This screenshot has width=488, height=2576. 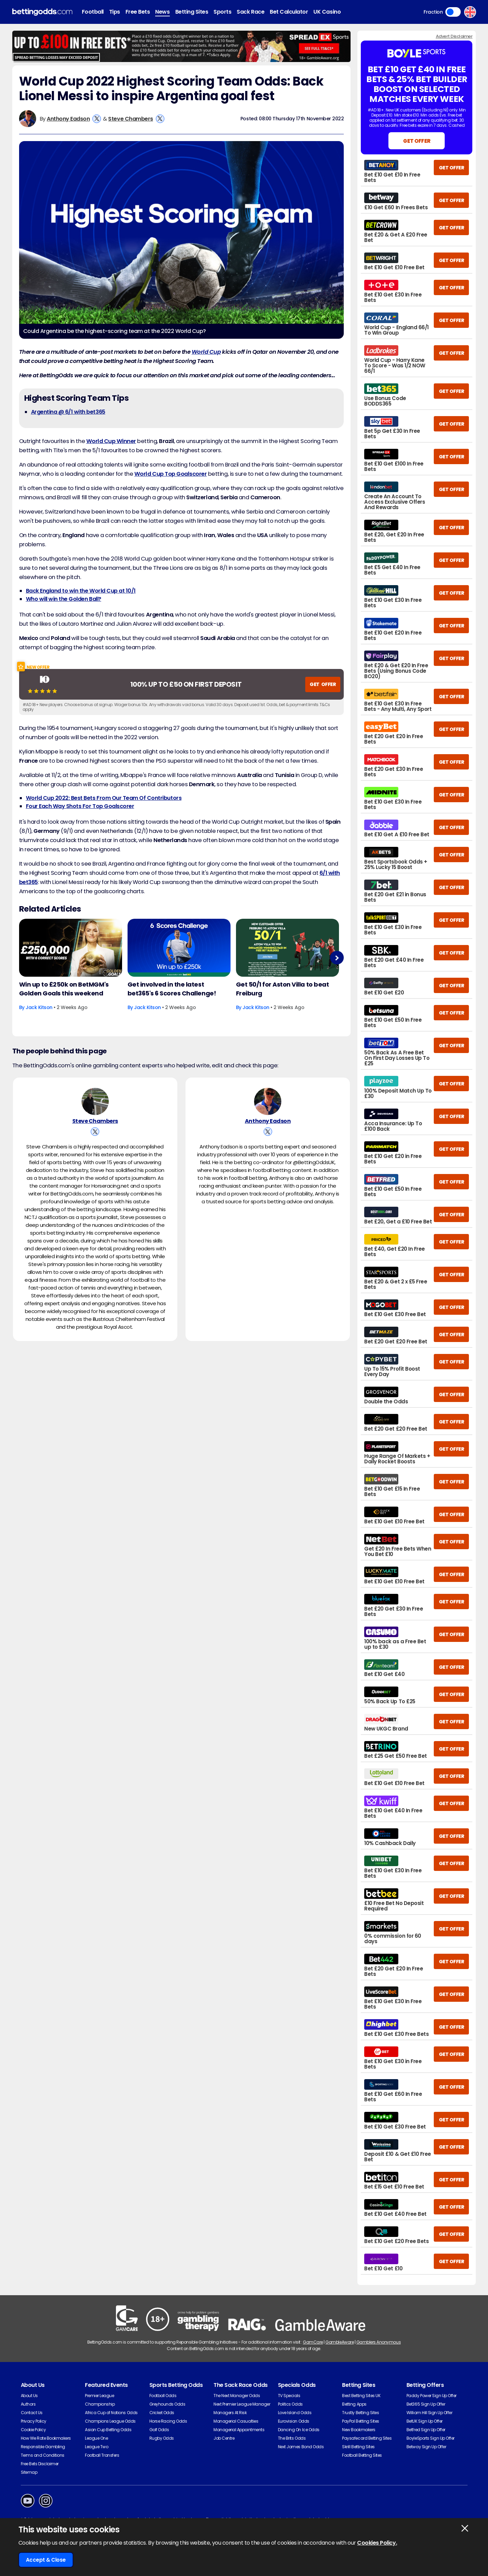 I want to click on BoyleSports Sign Up Offer, so click(x=430, y=2438).